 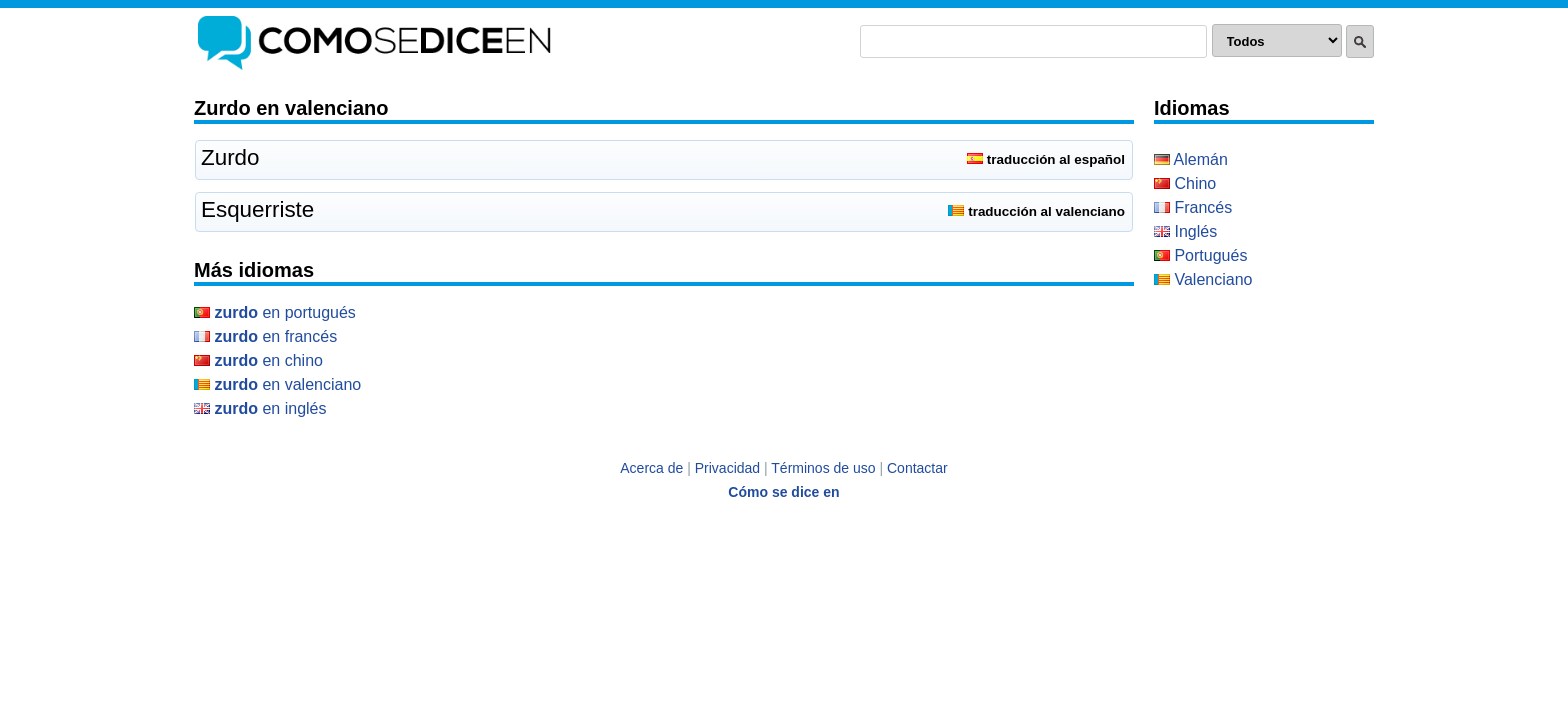 I want to click on en Portugués, so click(x=275, y=312).